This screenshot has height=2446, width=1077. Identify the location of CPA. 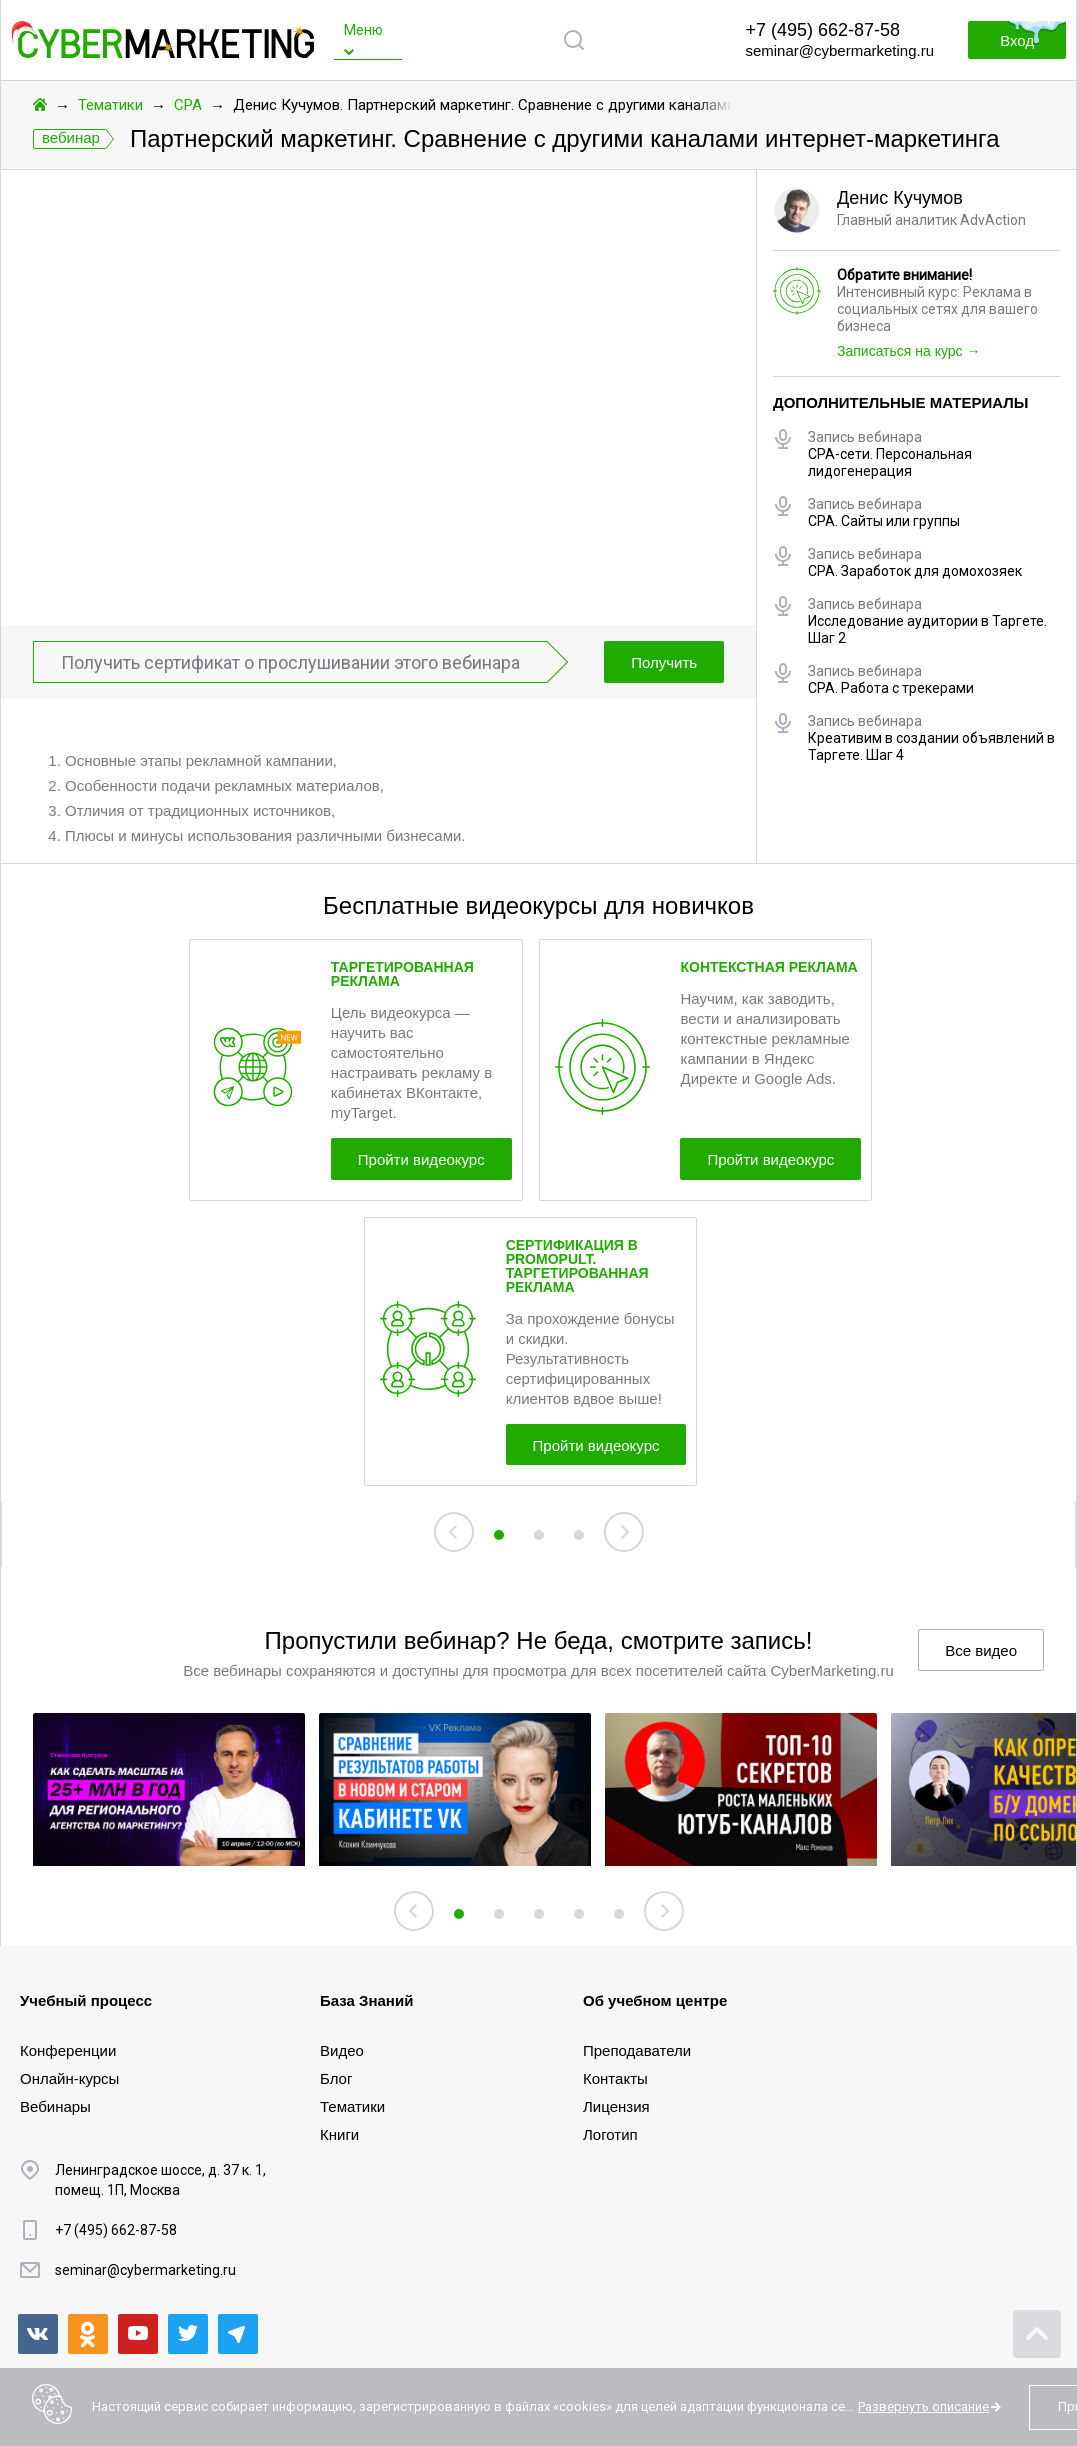
(188, 105).